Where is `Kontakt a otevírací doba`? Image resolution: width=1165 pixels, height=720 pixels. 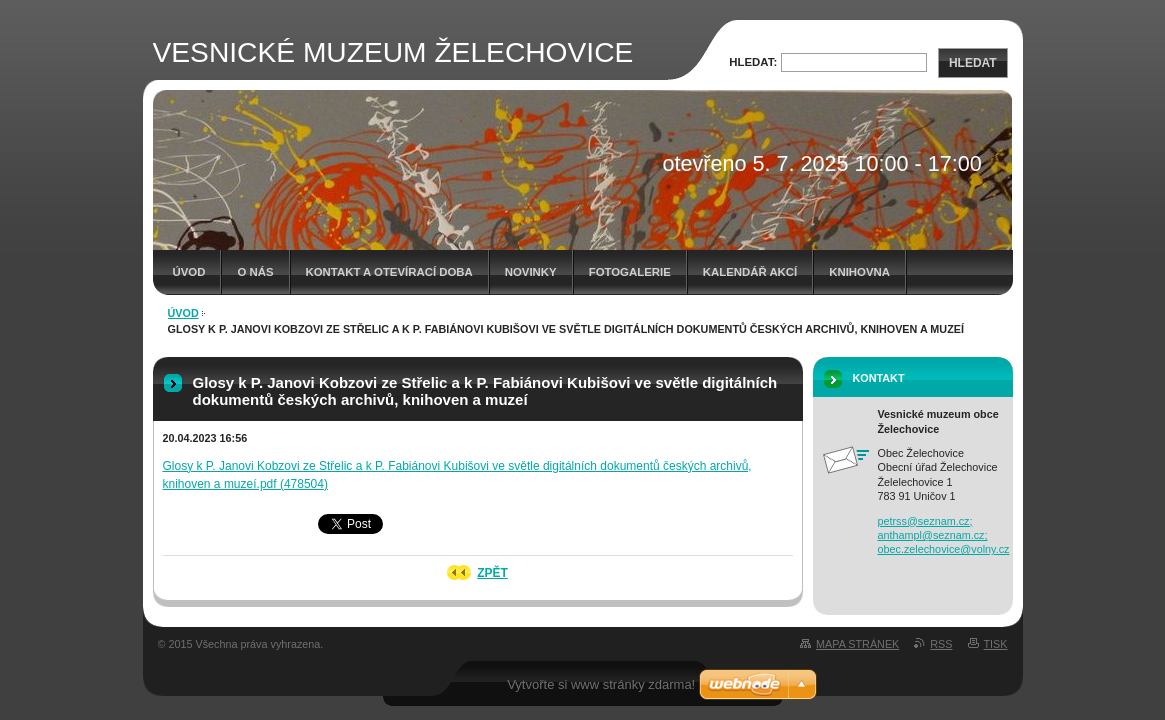
Kontakt a otevírací doba is located at coordinates (389, 272).